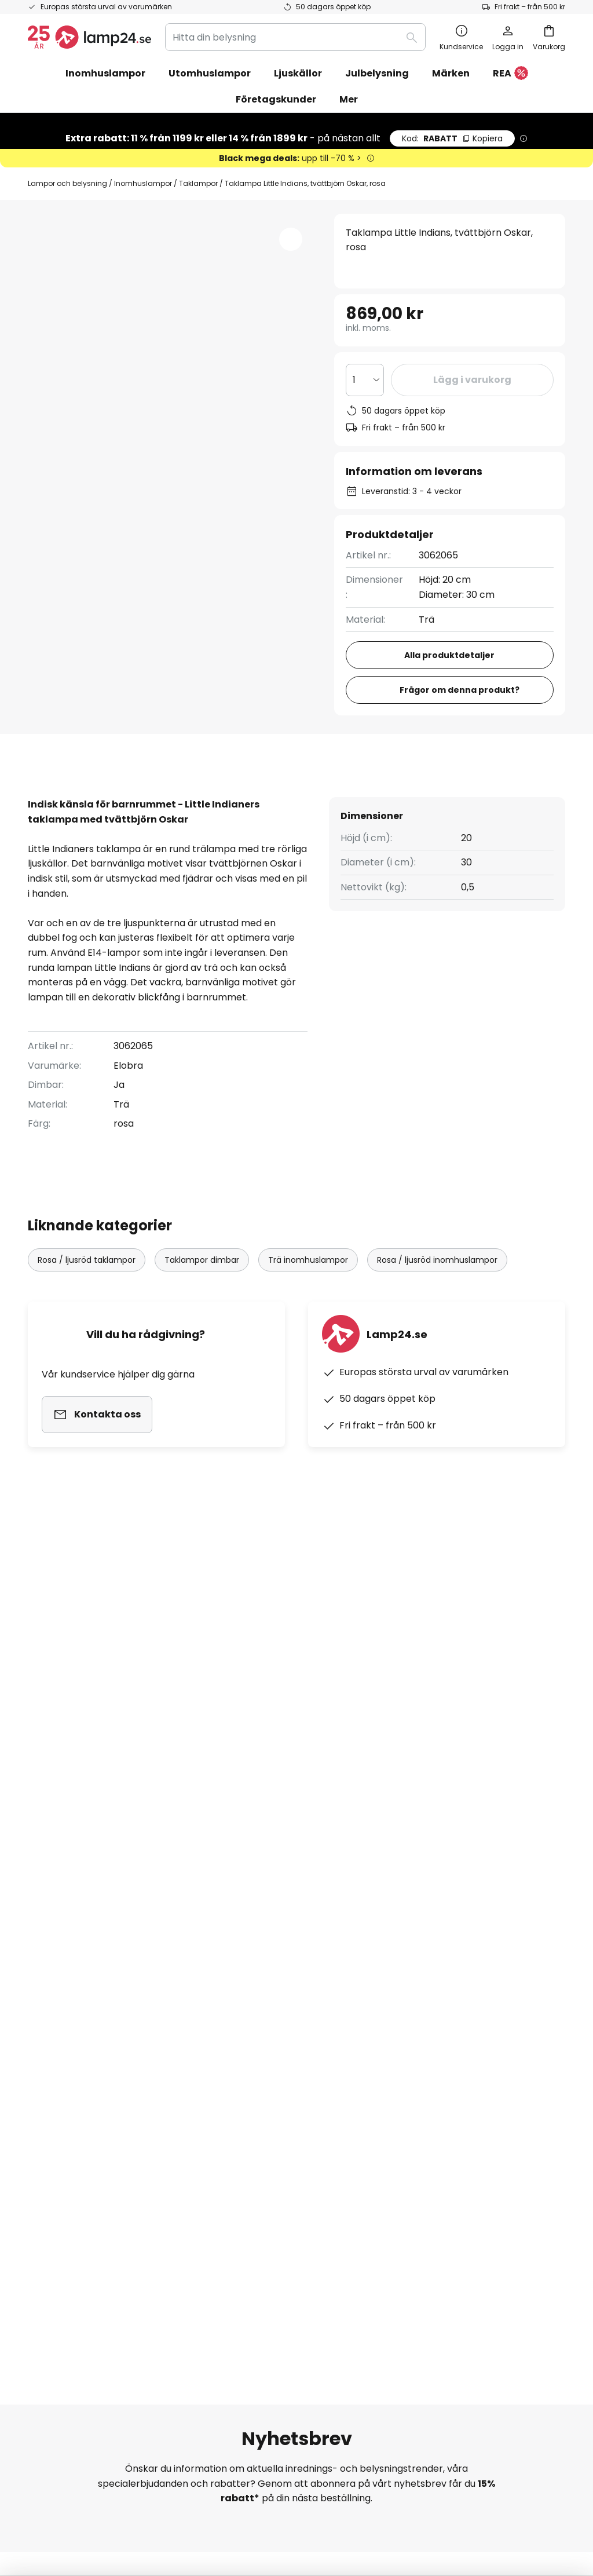 The height and width of the screenshot is (2576, 593). What do you see at coordinates (437, 1297) in the screenshot?
I see `Rosa / ljusröd inomhuslampor` at bounding box center [437, 1297].